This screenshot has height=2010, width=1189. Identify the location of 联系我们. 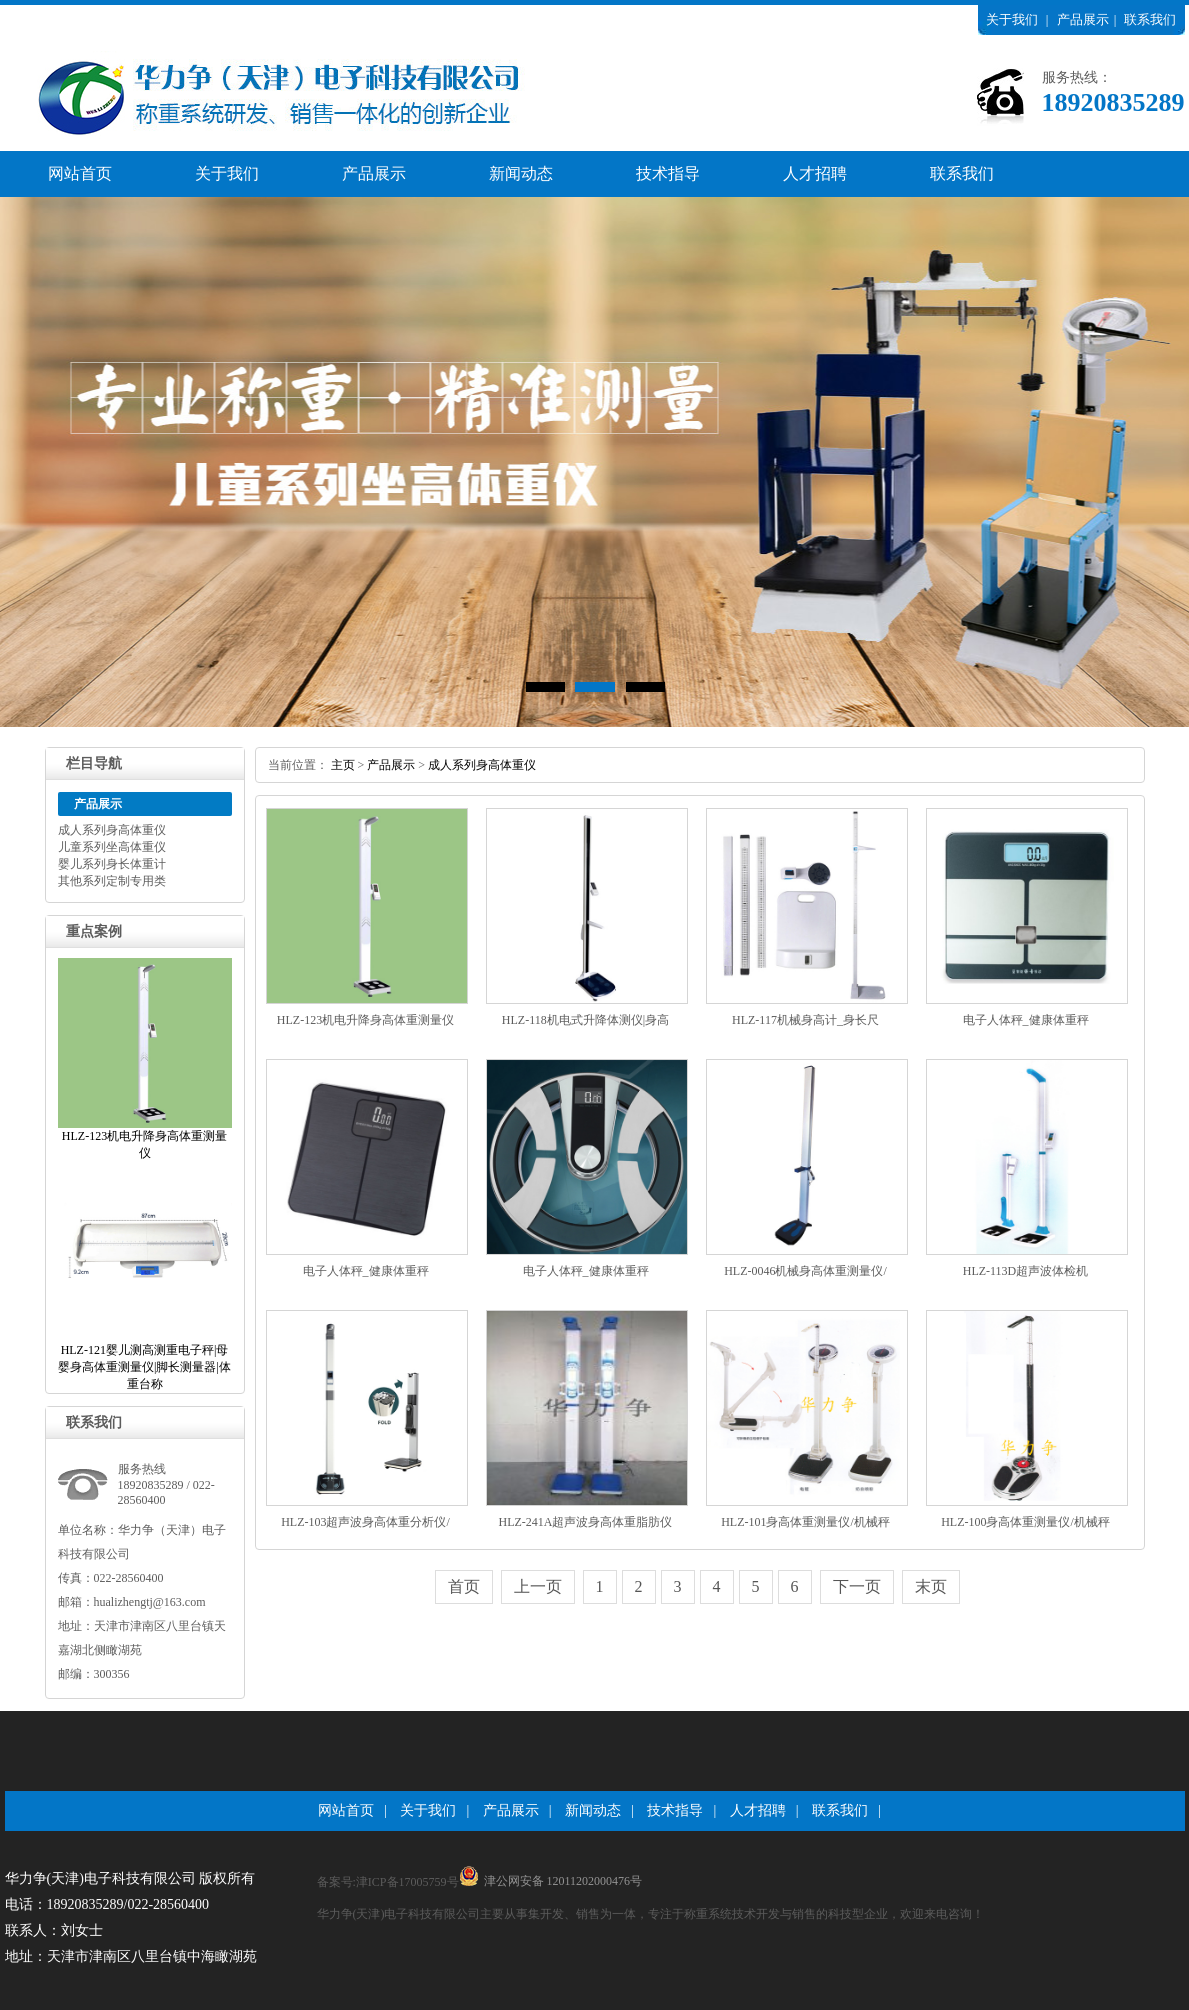
(1150, 19).